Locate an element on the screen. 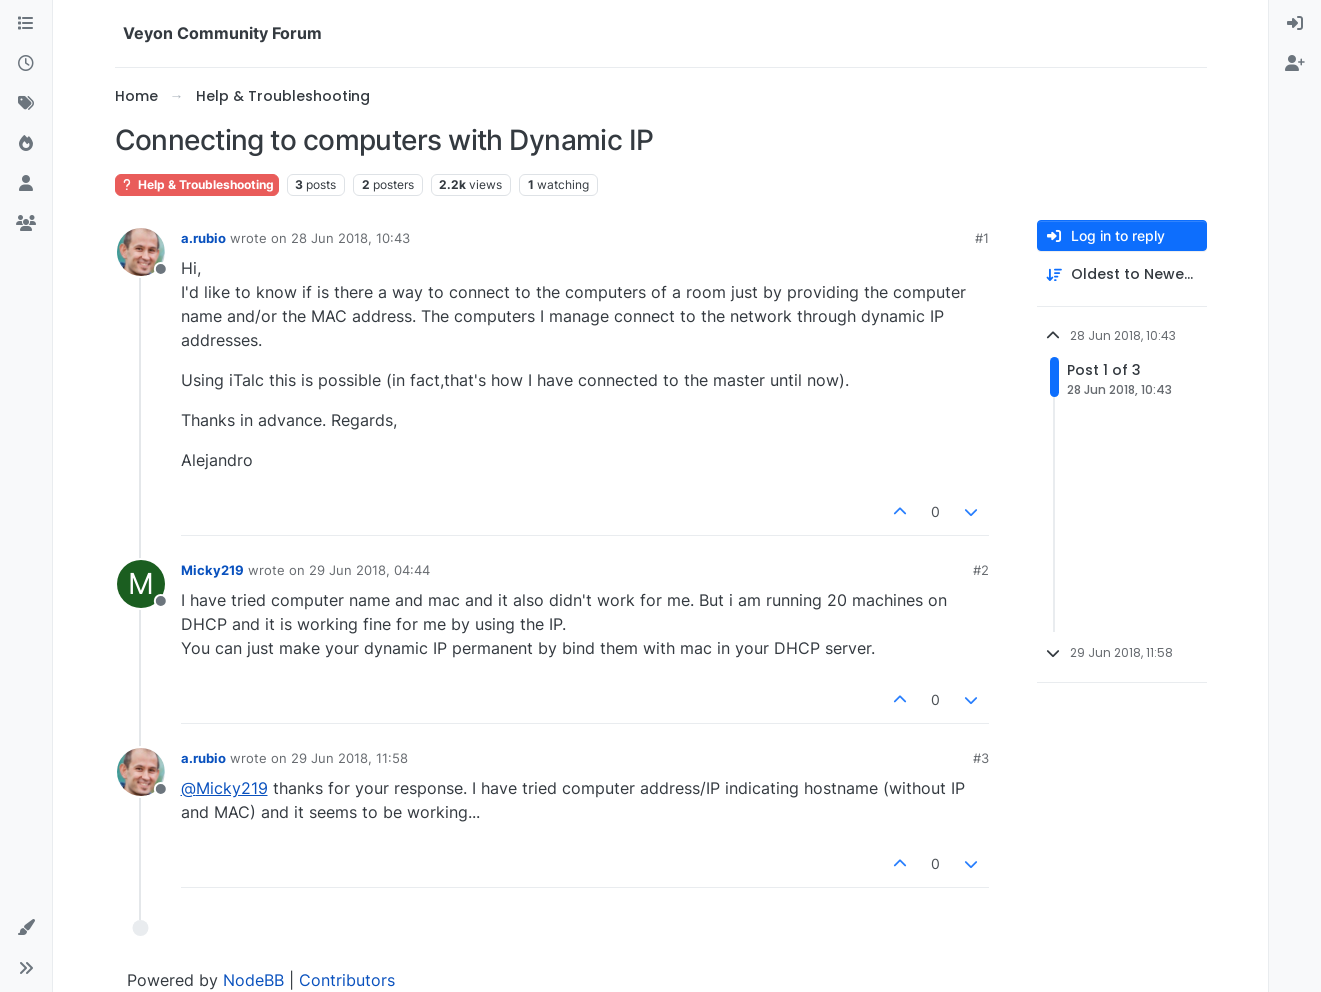 The image size is (1321, 992). [Login] is located at coordinates (1295, 24).